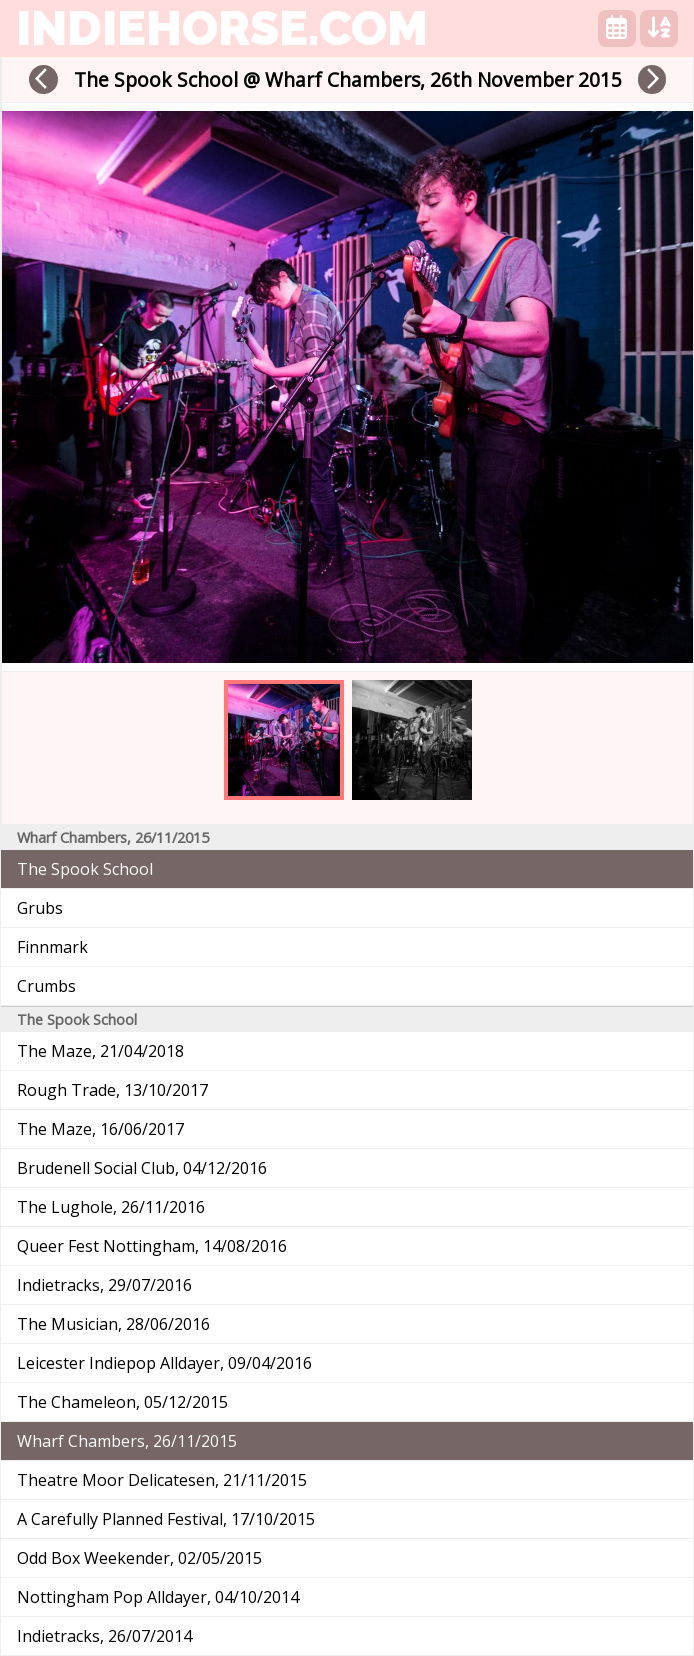  I want to click on Odd Box Weekender, 02/05/2015, so click(139, 1558).